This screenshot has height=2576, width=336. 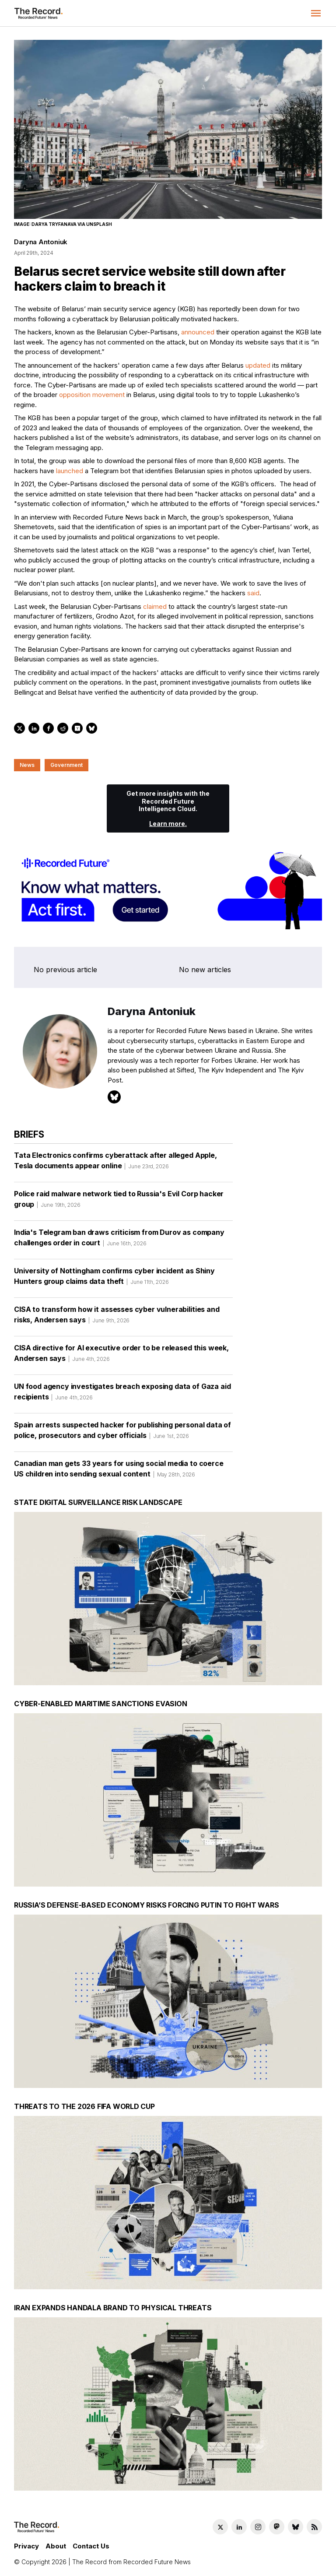 I want to click on said, so click(x=253, y=593).